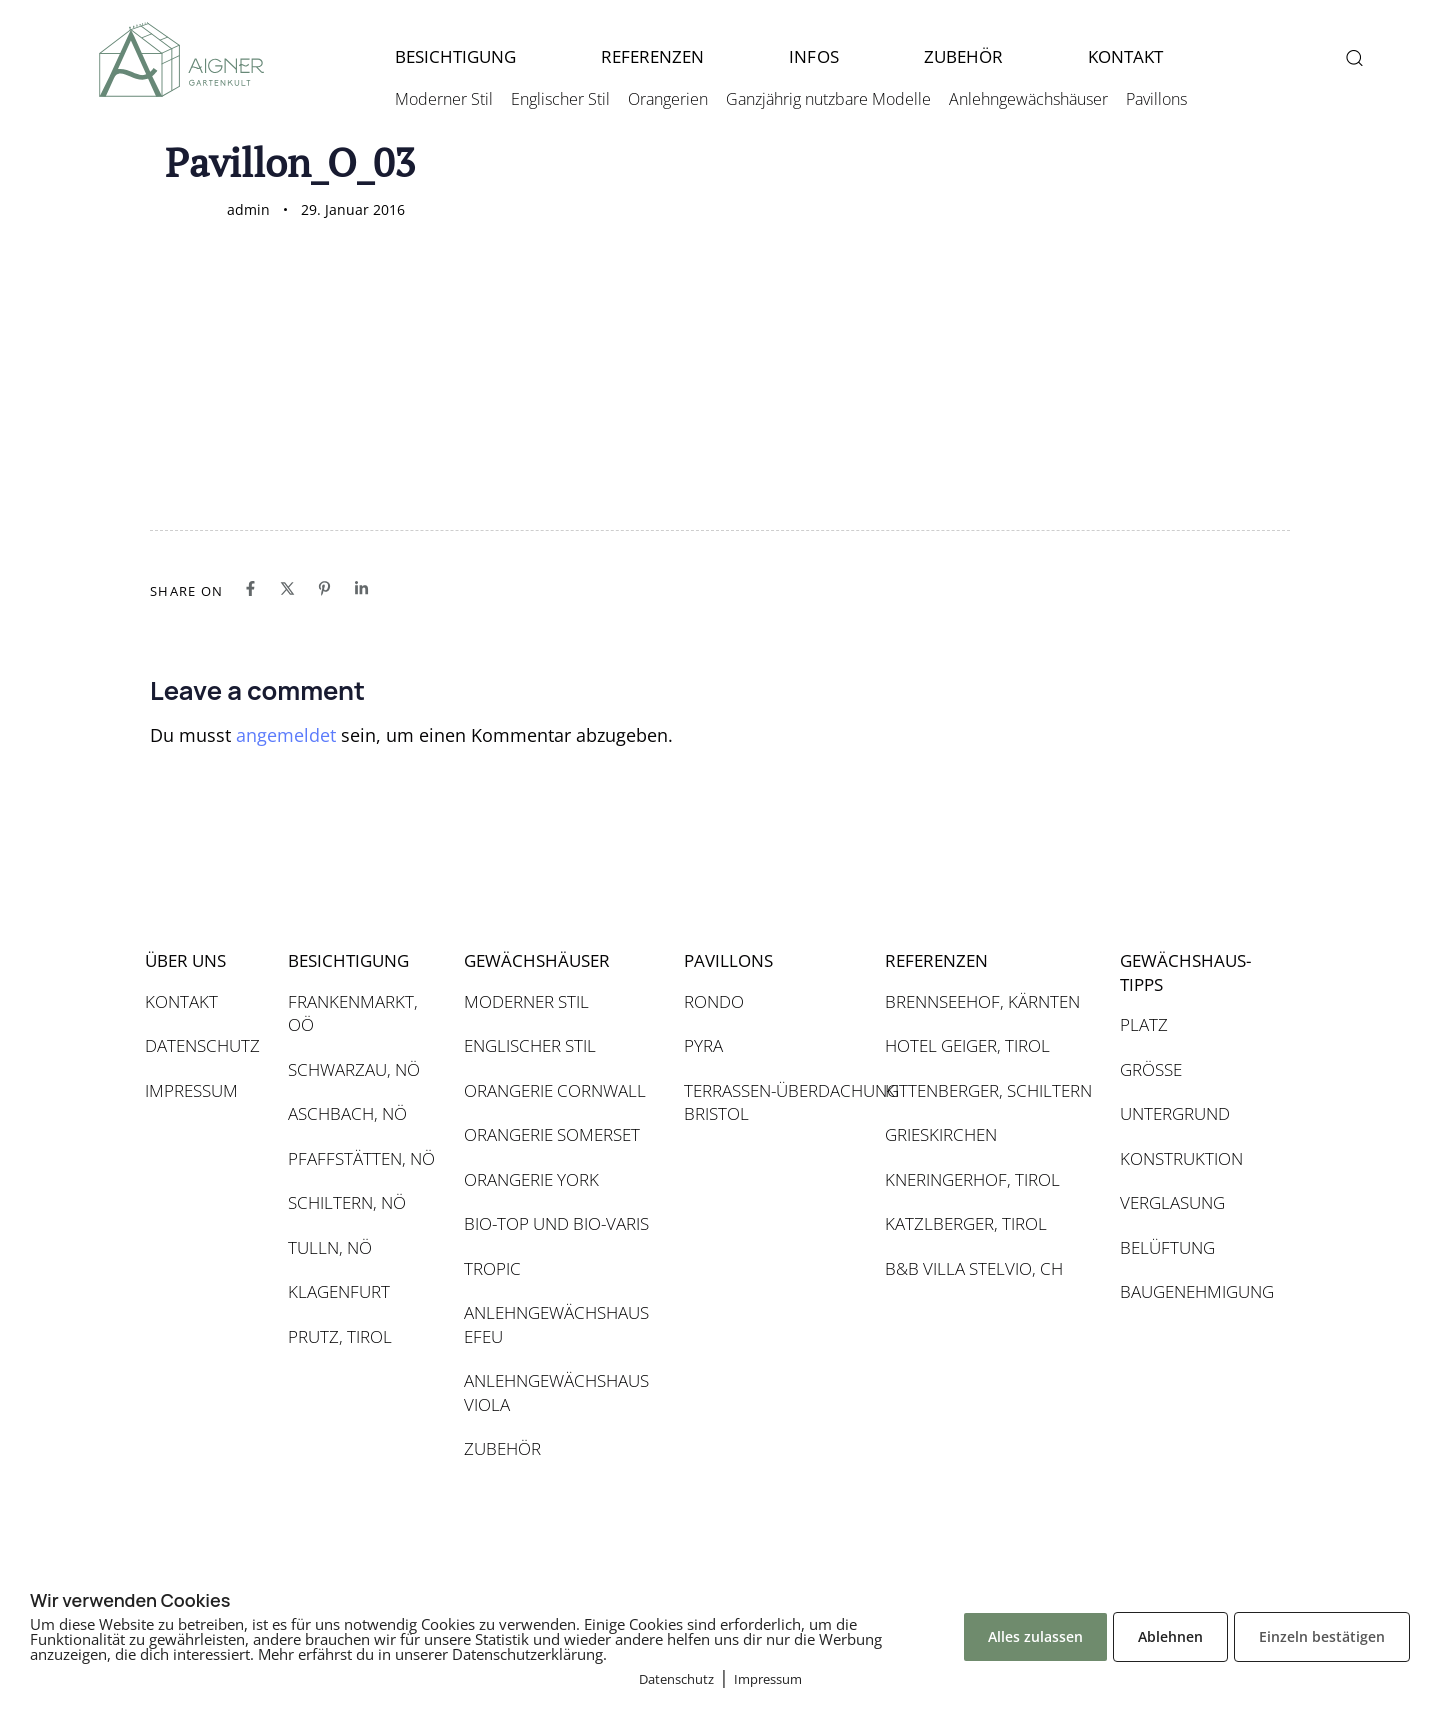 The height and width of the screenshot is (1717, 1440). I want to click on HOTEL GEIGER, TIROL, so click(967, 1045).